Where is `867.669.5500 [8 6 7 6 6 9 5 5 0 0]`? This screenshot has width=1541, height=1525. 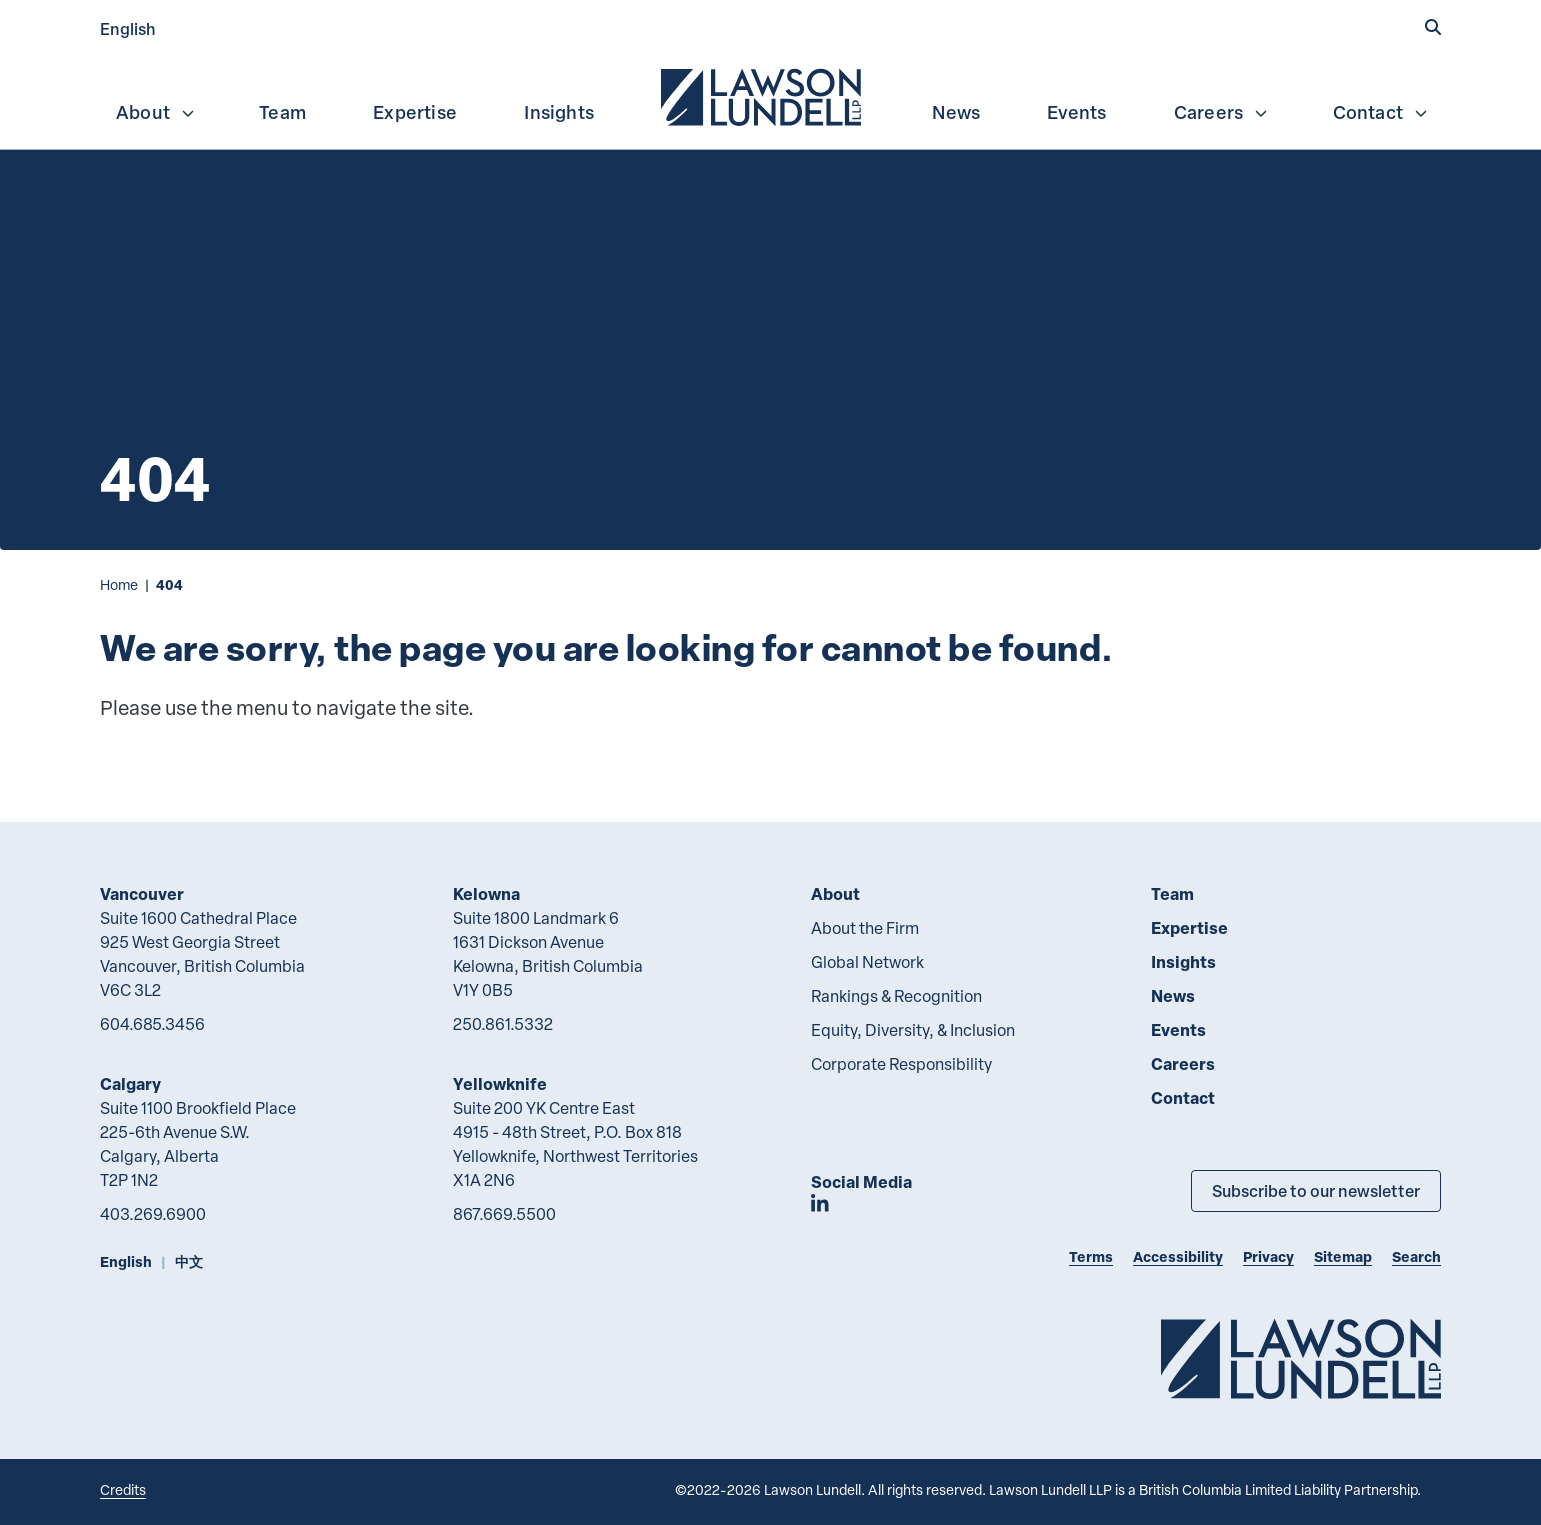 867.669.5500 [8 6 7 6 6 9 5 5 0 0] is located at coordinates (504, 1214).